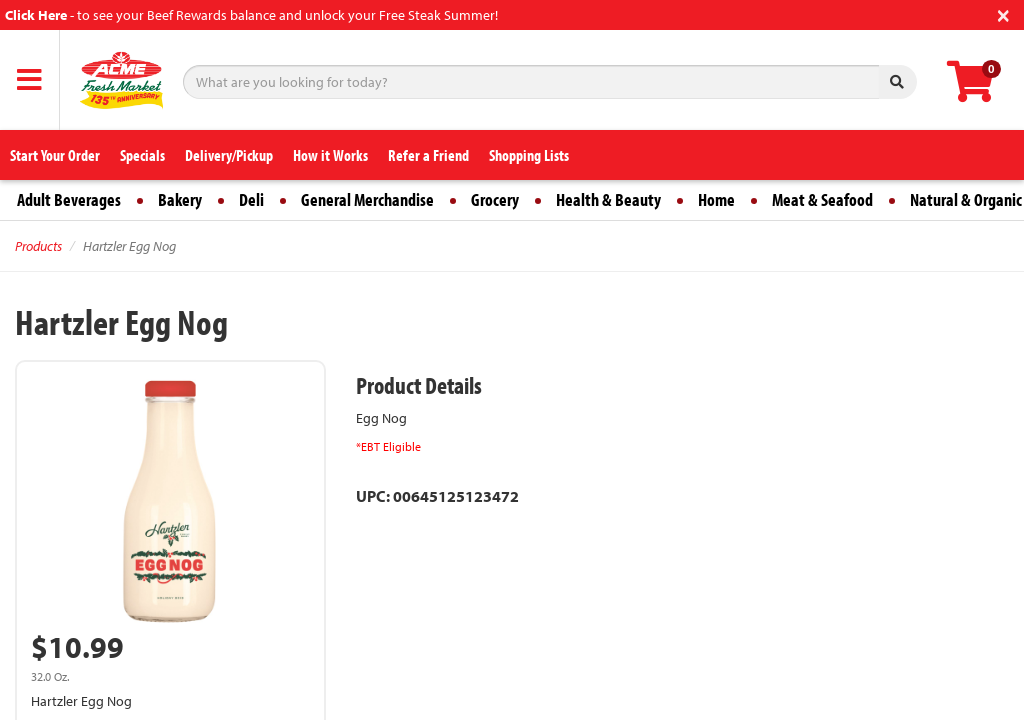 The height and width of the screenshot is (720, 1024). Describe the element at coordinates (495, 199) in the screenshot. I see `Grocery` at that location.